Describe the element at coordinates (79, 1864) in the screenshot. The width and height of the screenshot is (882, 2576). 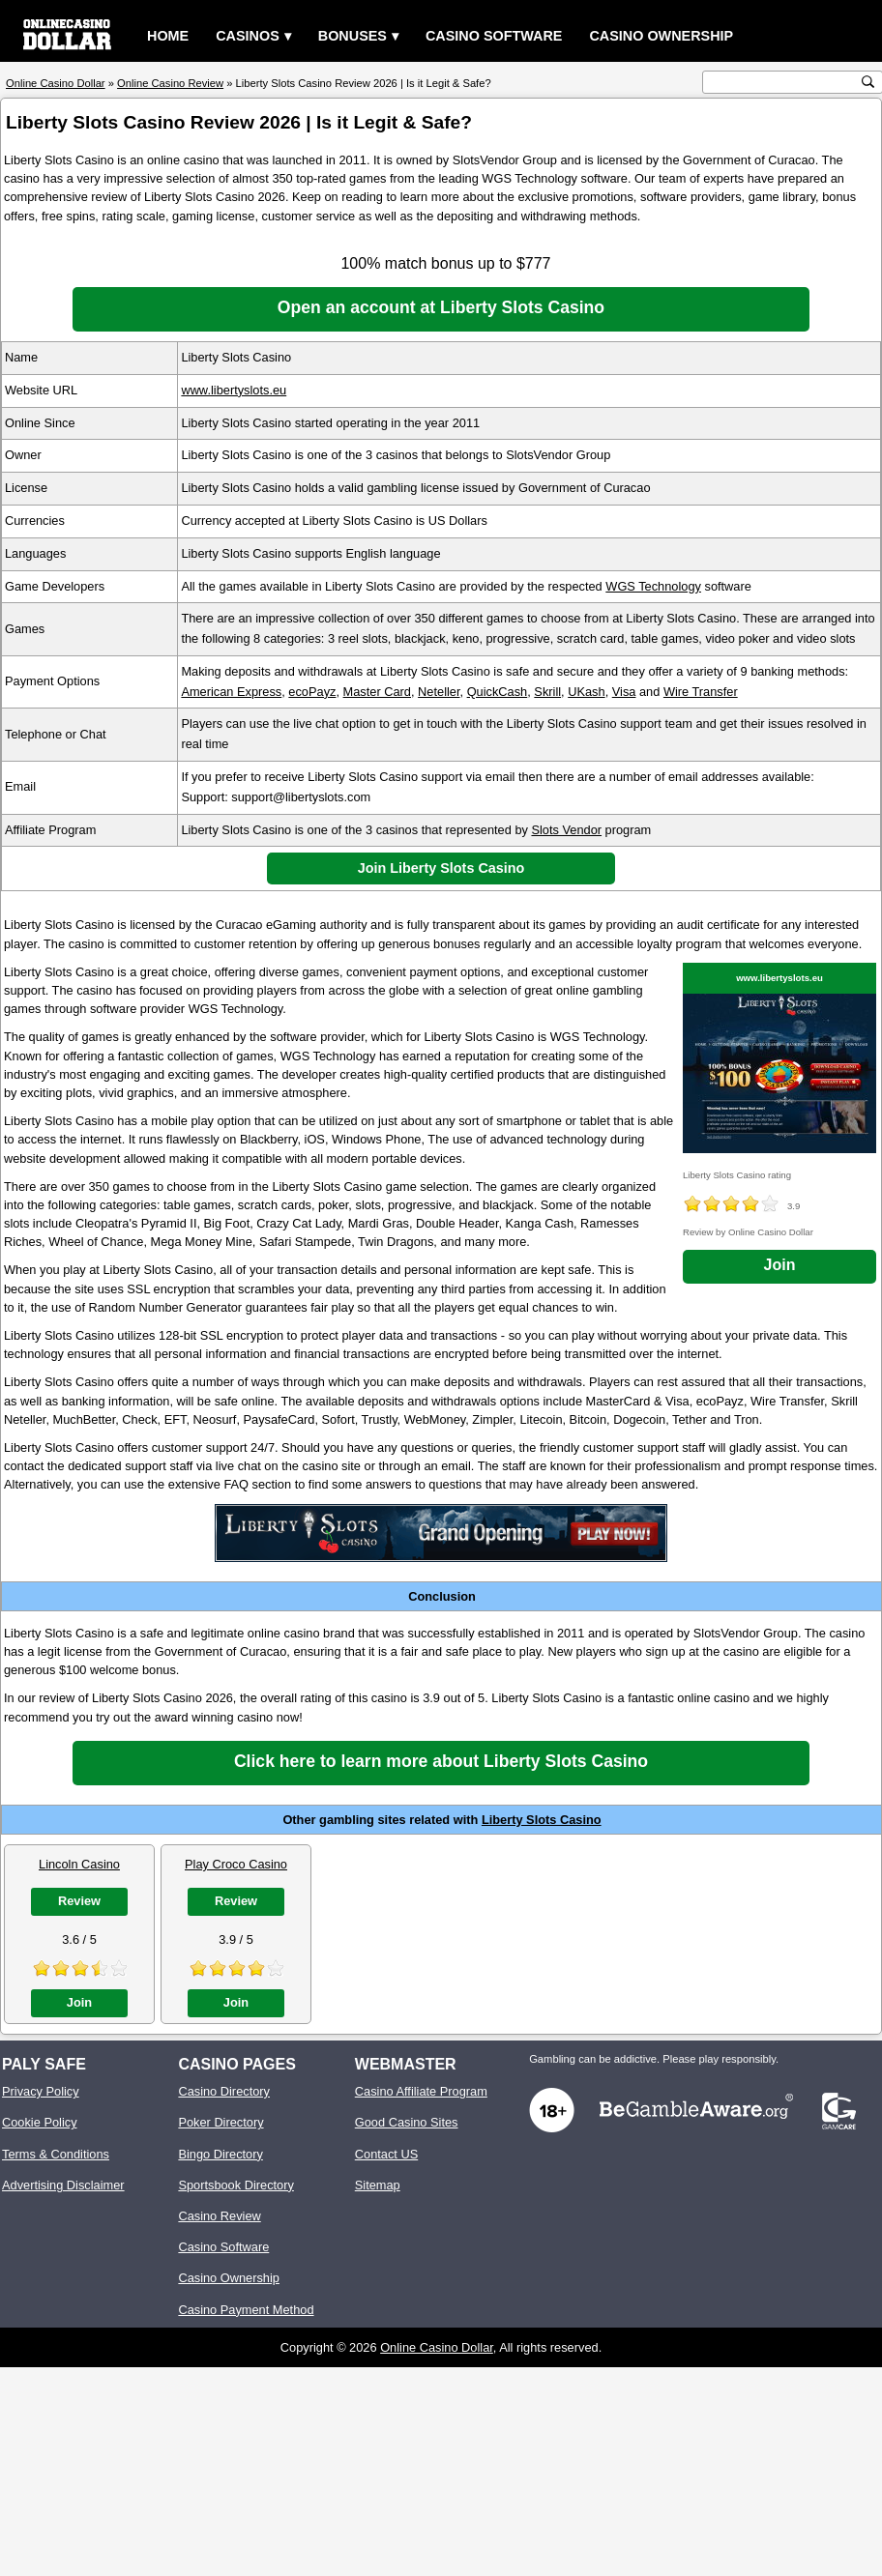
I see `Lincoln Casino` at that location.